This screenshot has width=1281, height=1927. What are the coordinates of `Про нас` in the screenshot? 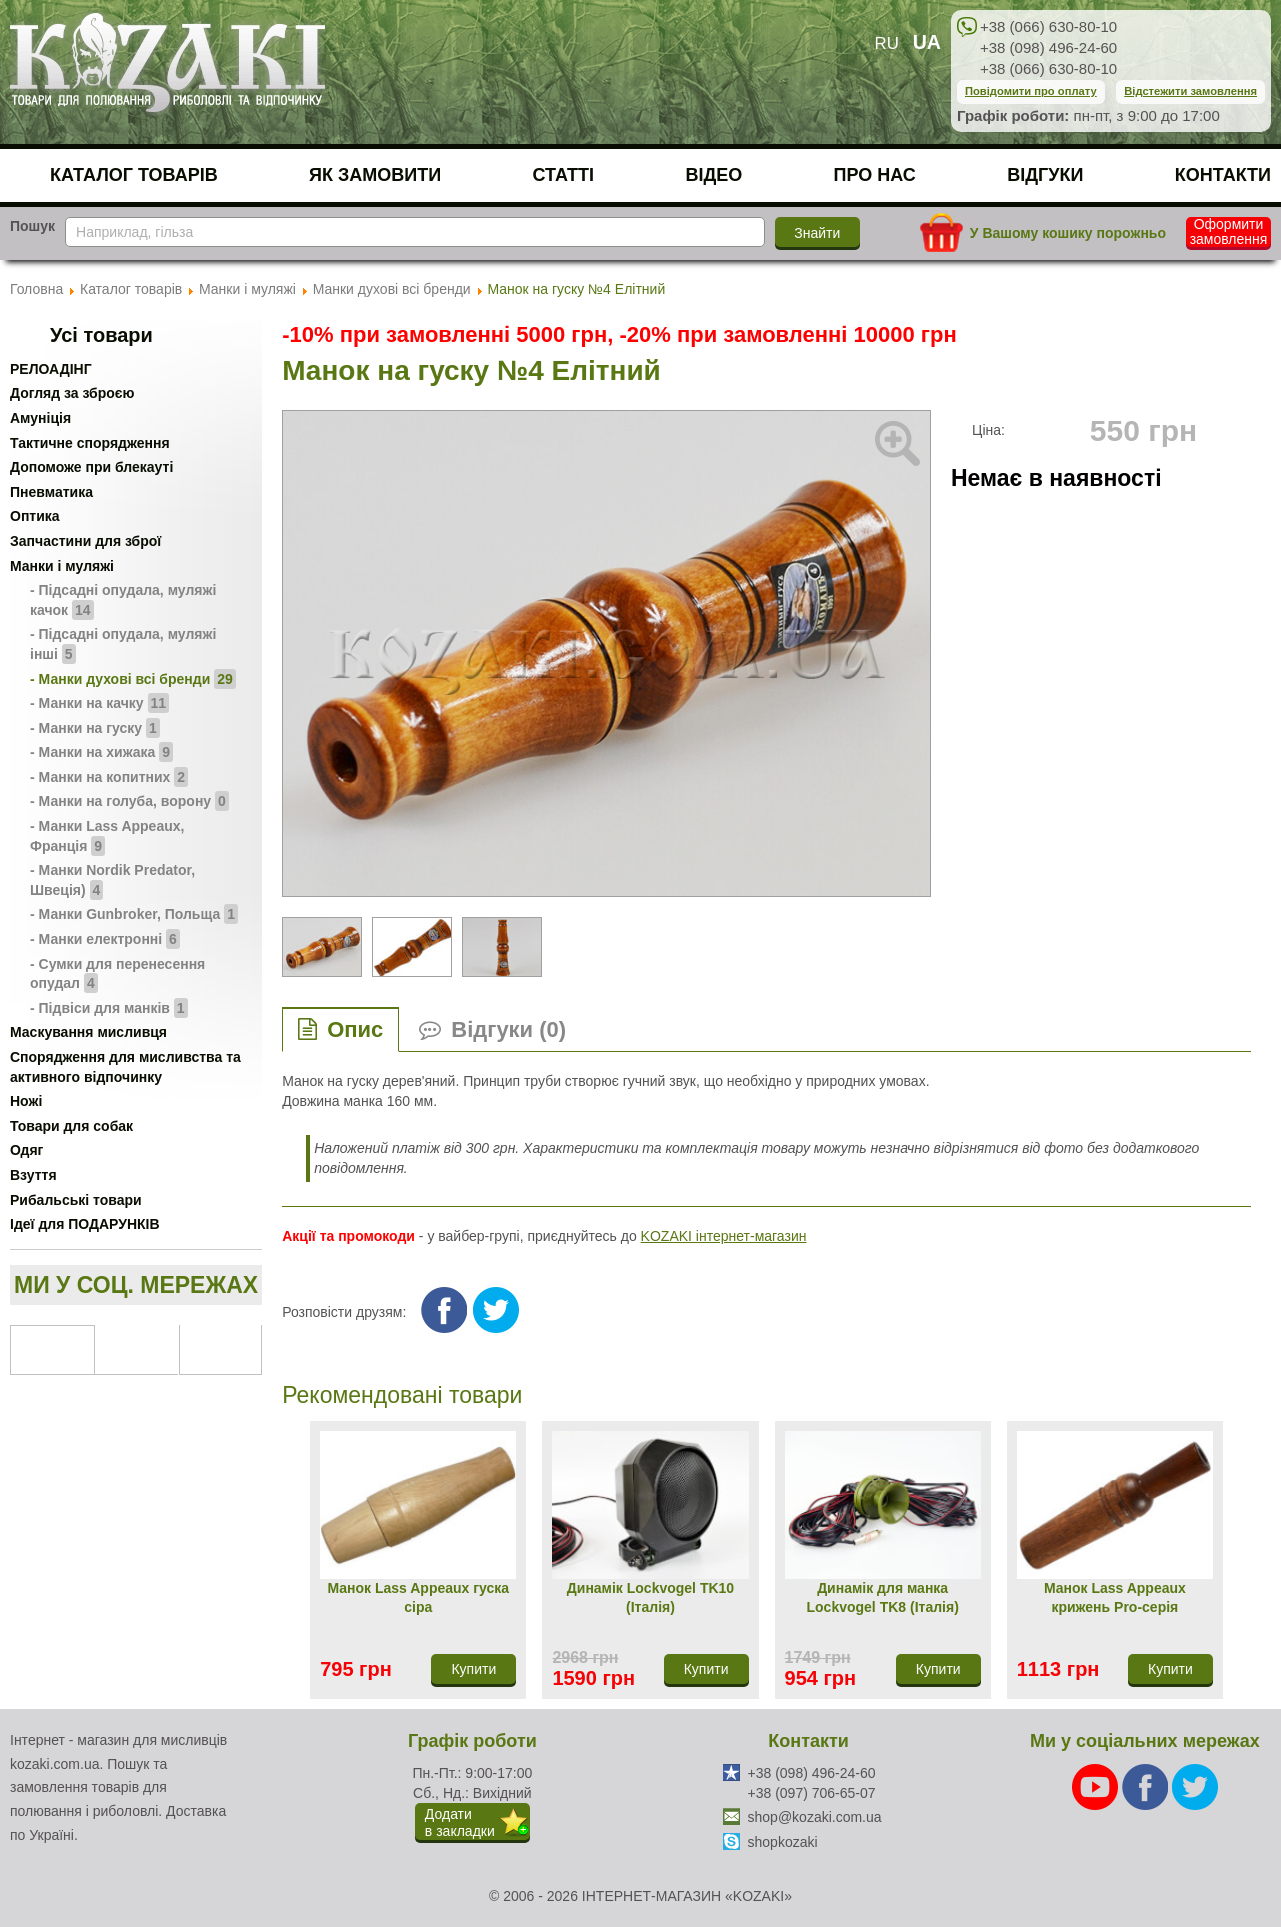 It's located at (875, 175).